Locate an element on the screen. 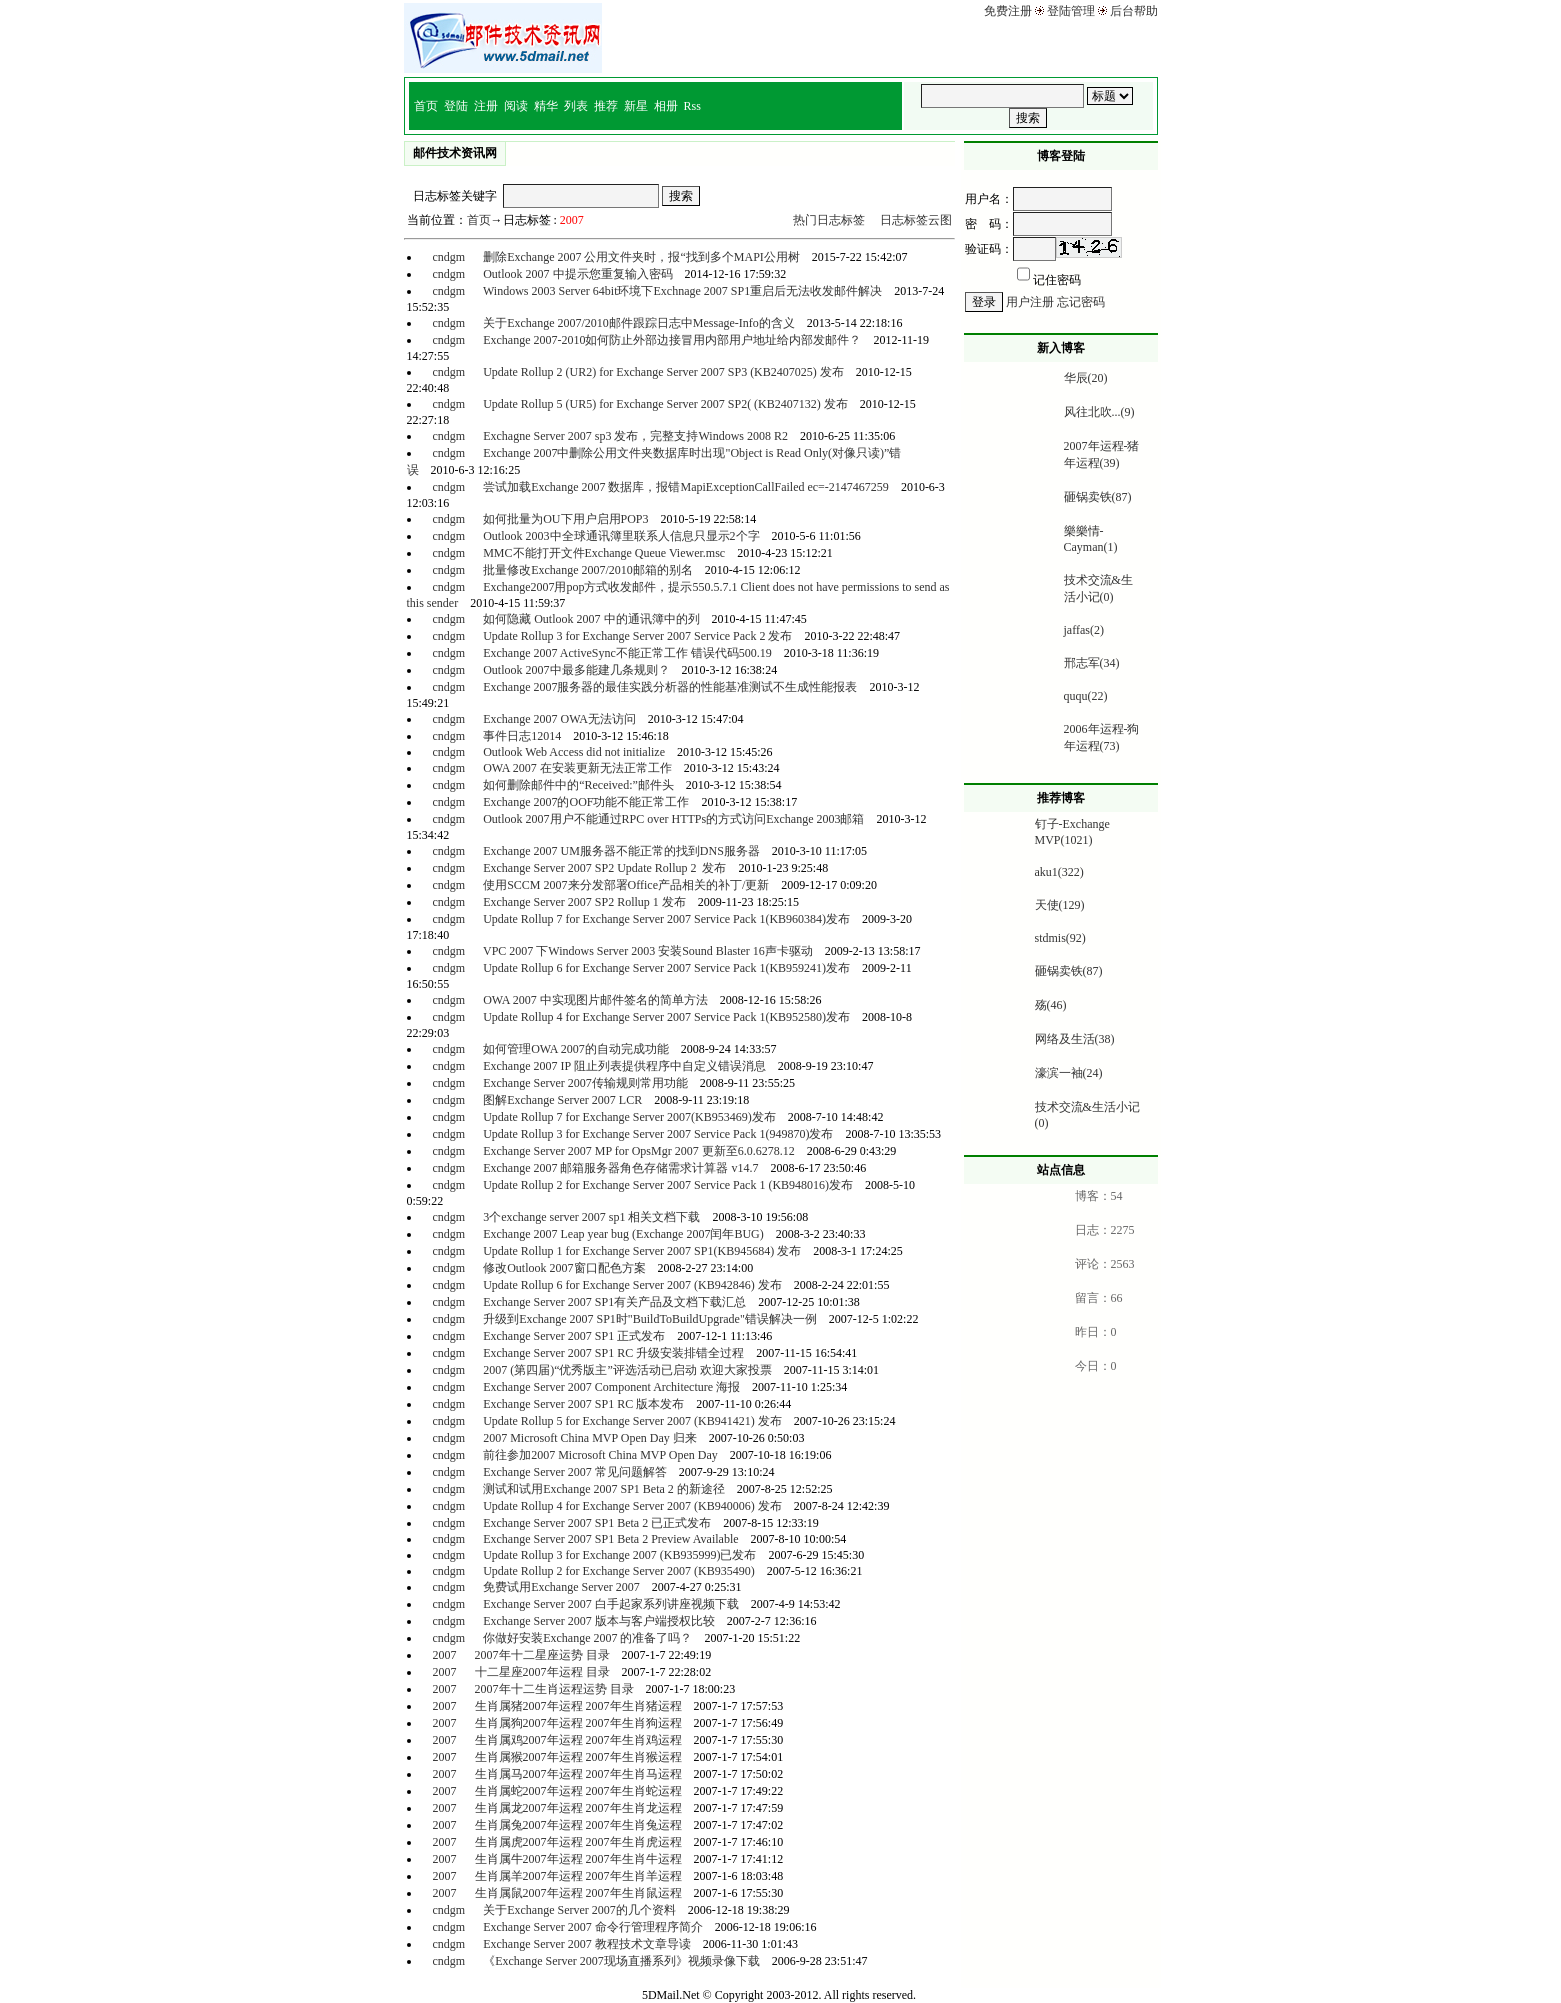 The width and height of the screenshot is (1561, 2003). VPC 2007 下Windows Server 2003 安装Sound Blaster 16声卡驱动 is located at coordinates (648, 951).